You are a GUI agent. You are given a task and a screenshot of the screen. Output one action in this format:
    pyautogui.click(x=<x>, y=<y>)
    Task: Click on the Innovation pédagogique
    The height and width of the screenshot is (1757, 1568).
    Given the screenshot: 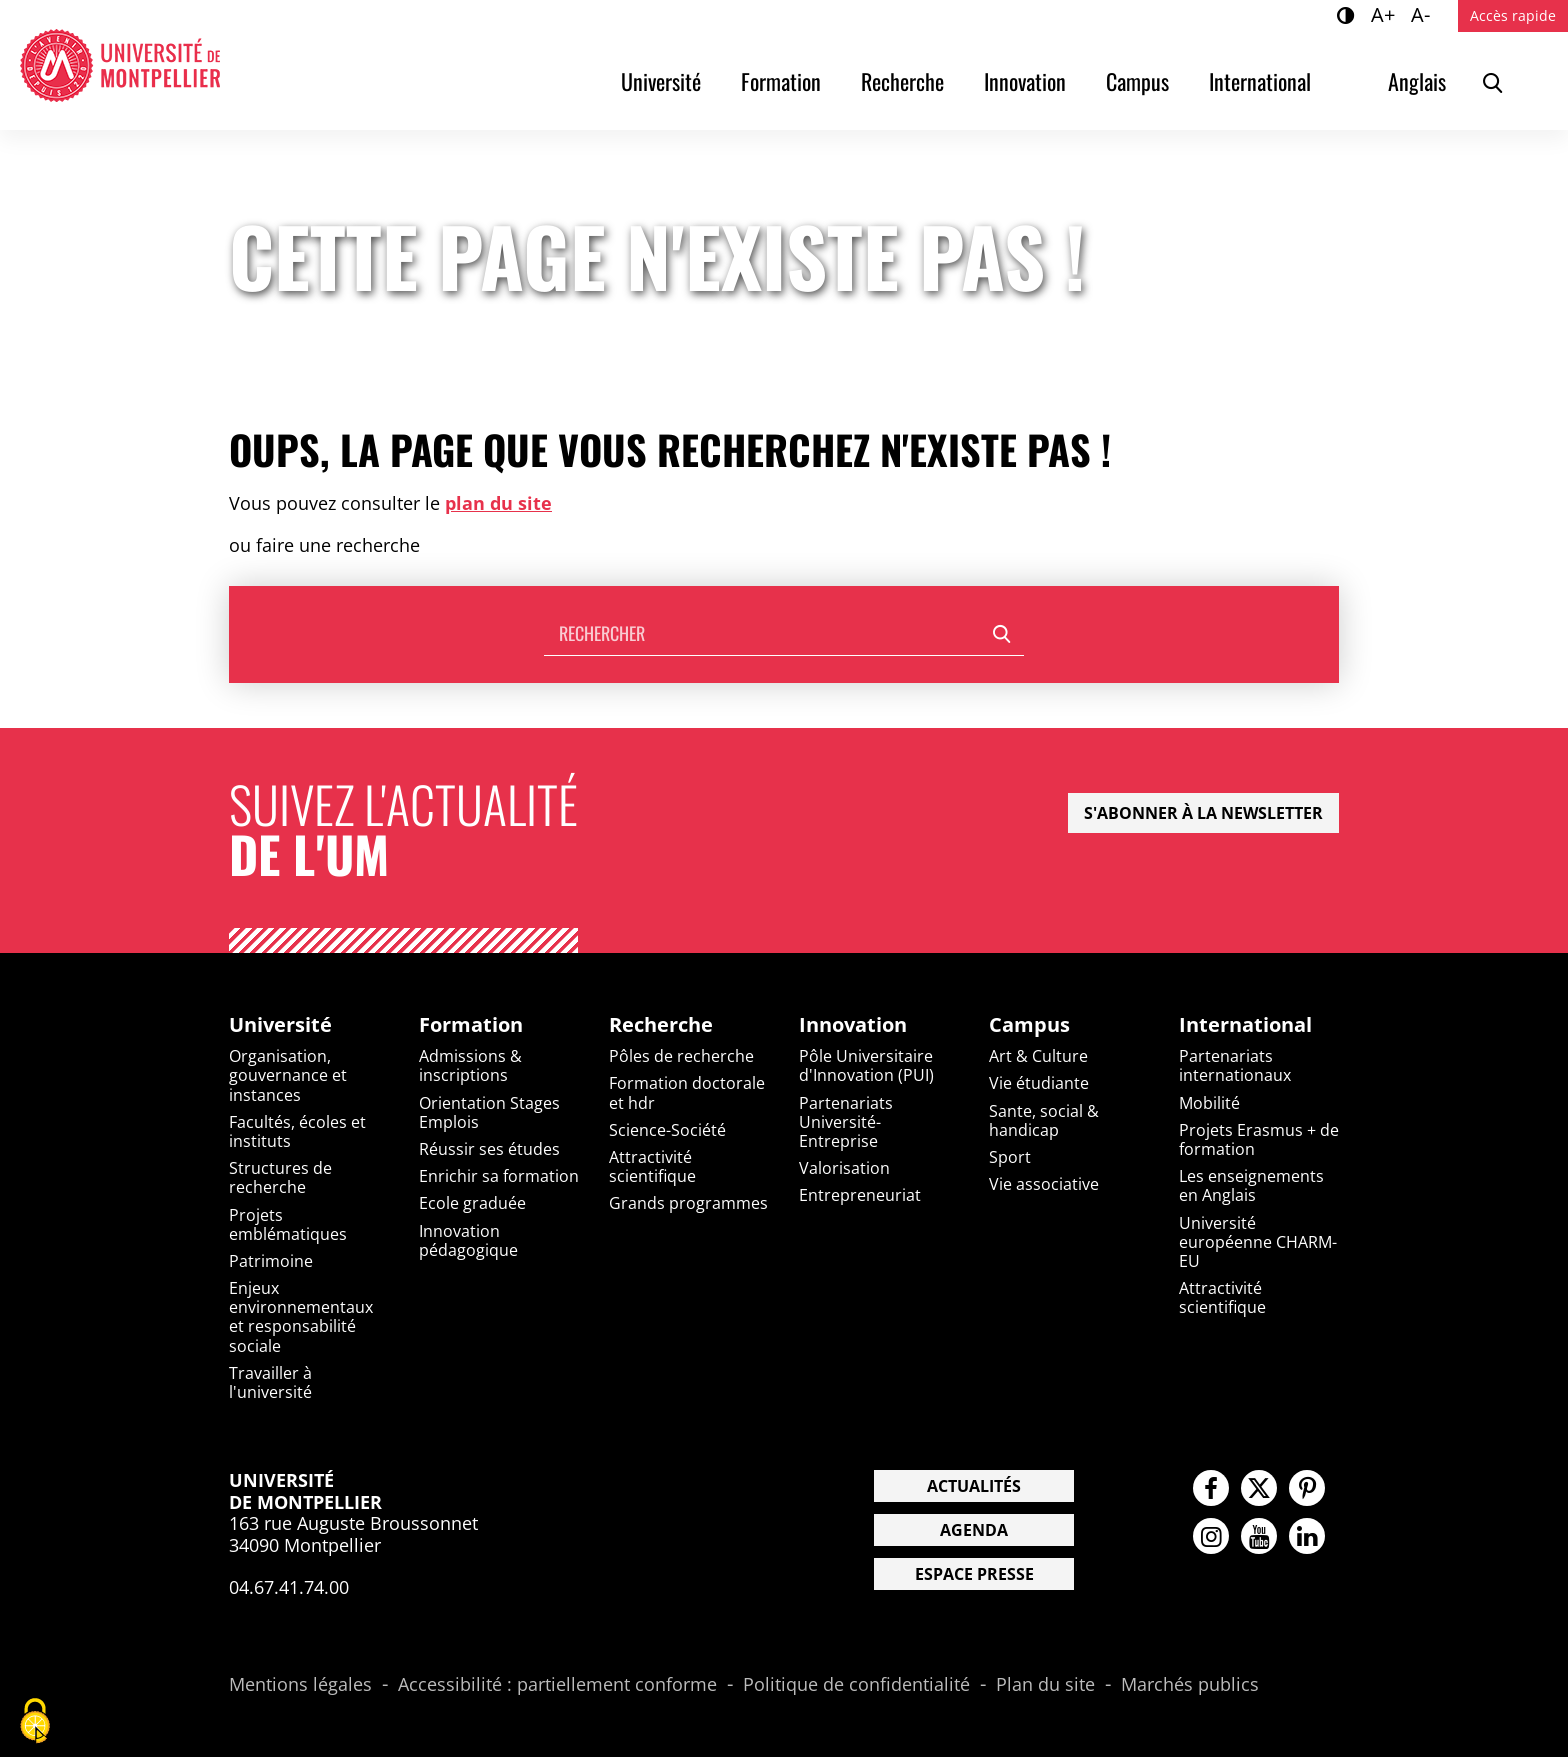 What is the action you would take?
    pyautogui.click(x=468, y=1240)
    